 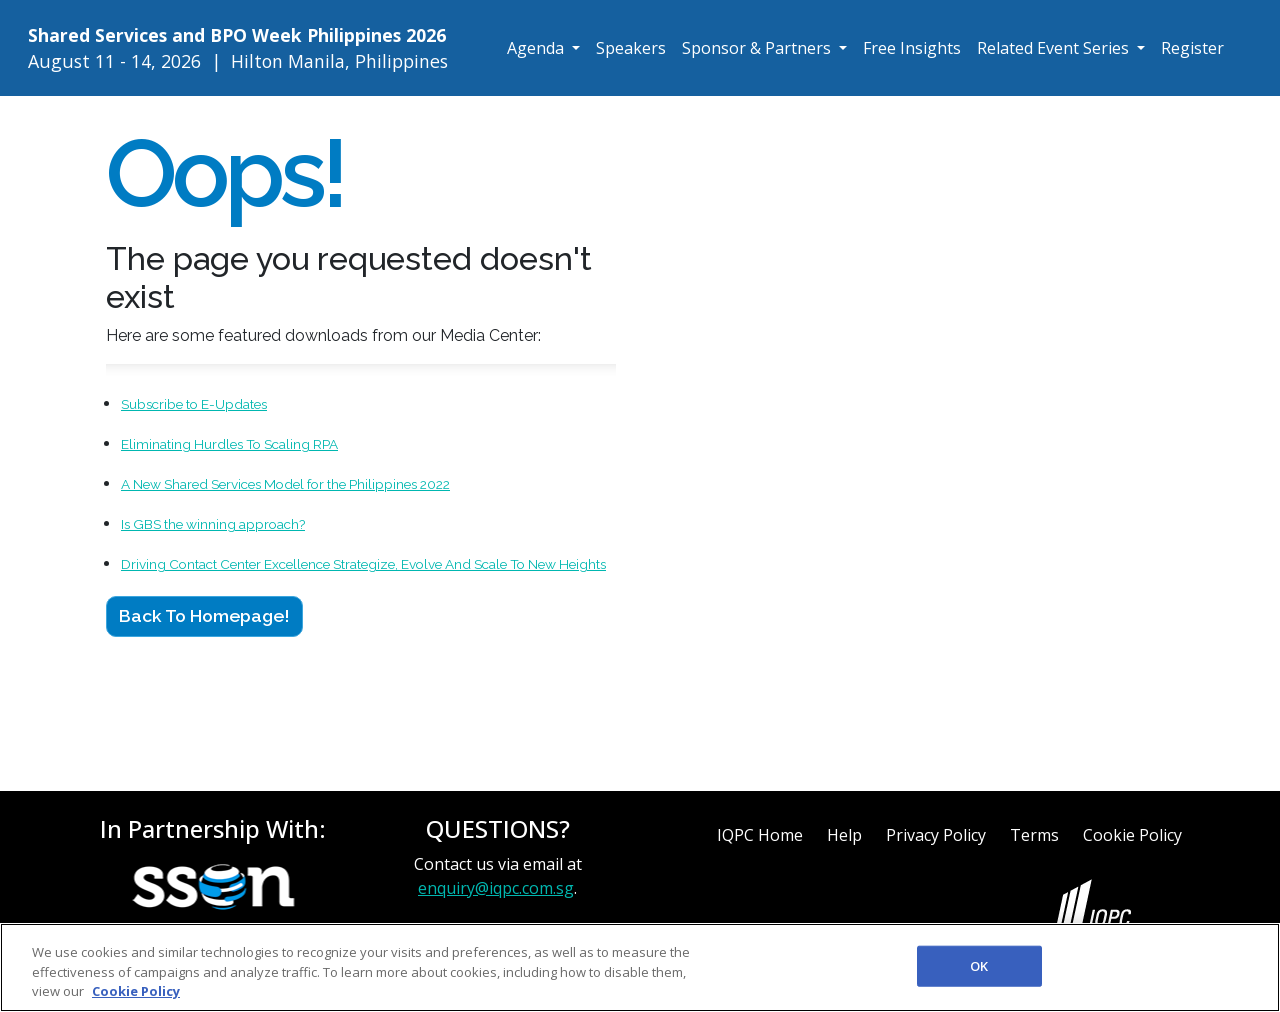 I want to click on Free Insights, so click(x=912, y=48).